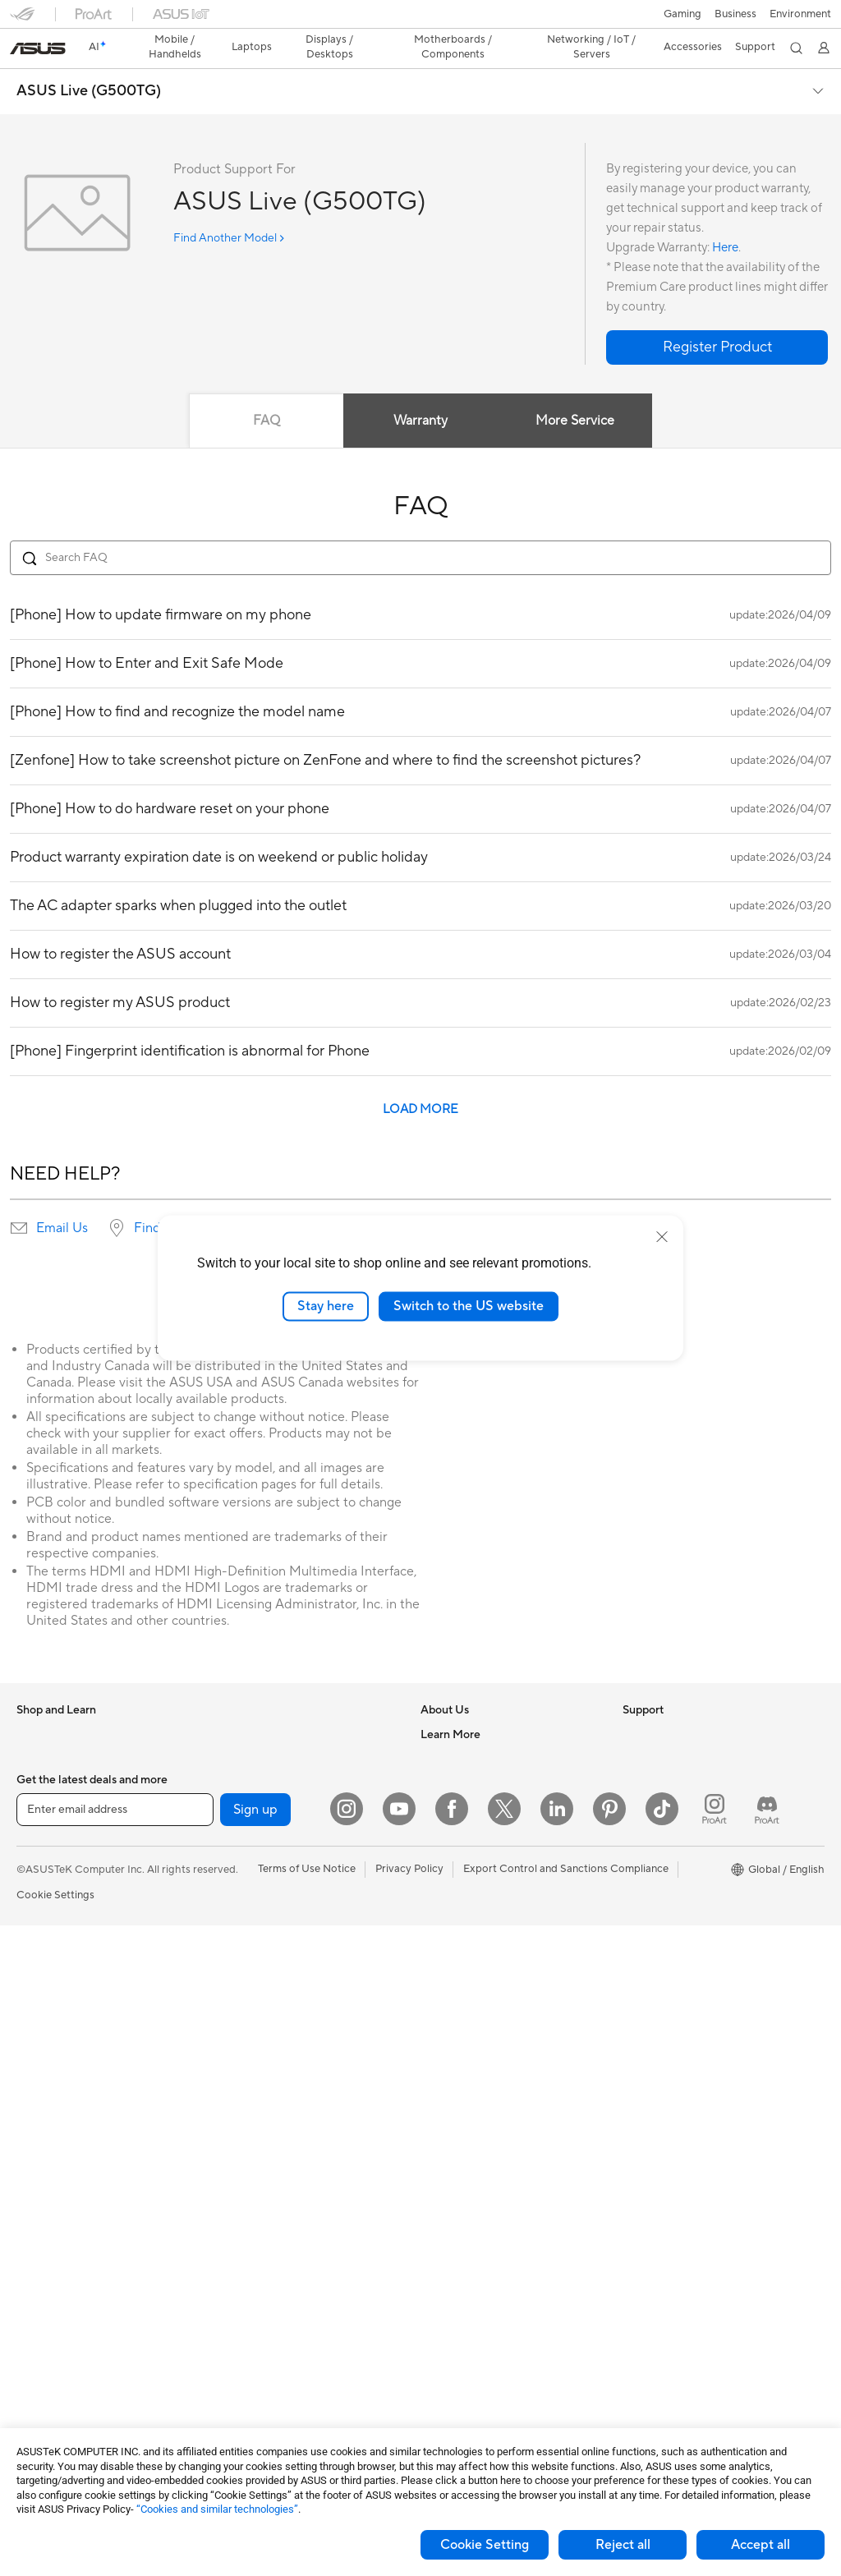 This screenshot has height=2576, width=841. Describe the element at coordinates (39, 1854) in the screenshot. I see `For Work` at that location.